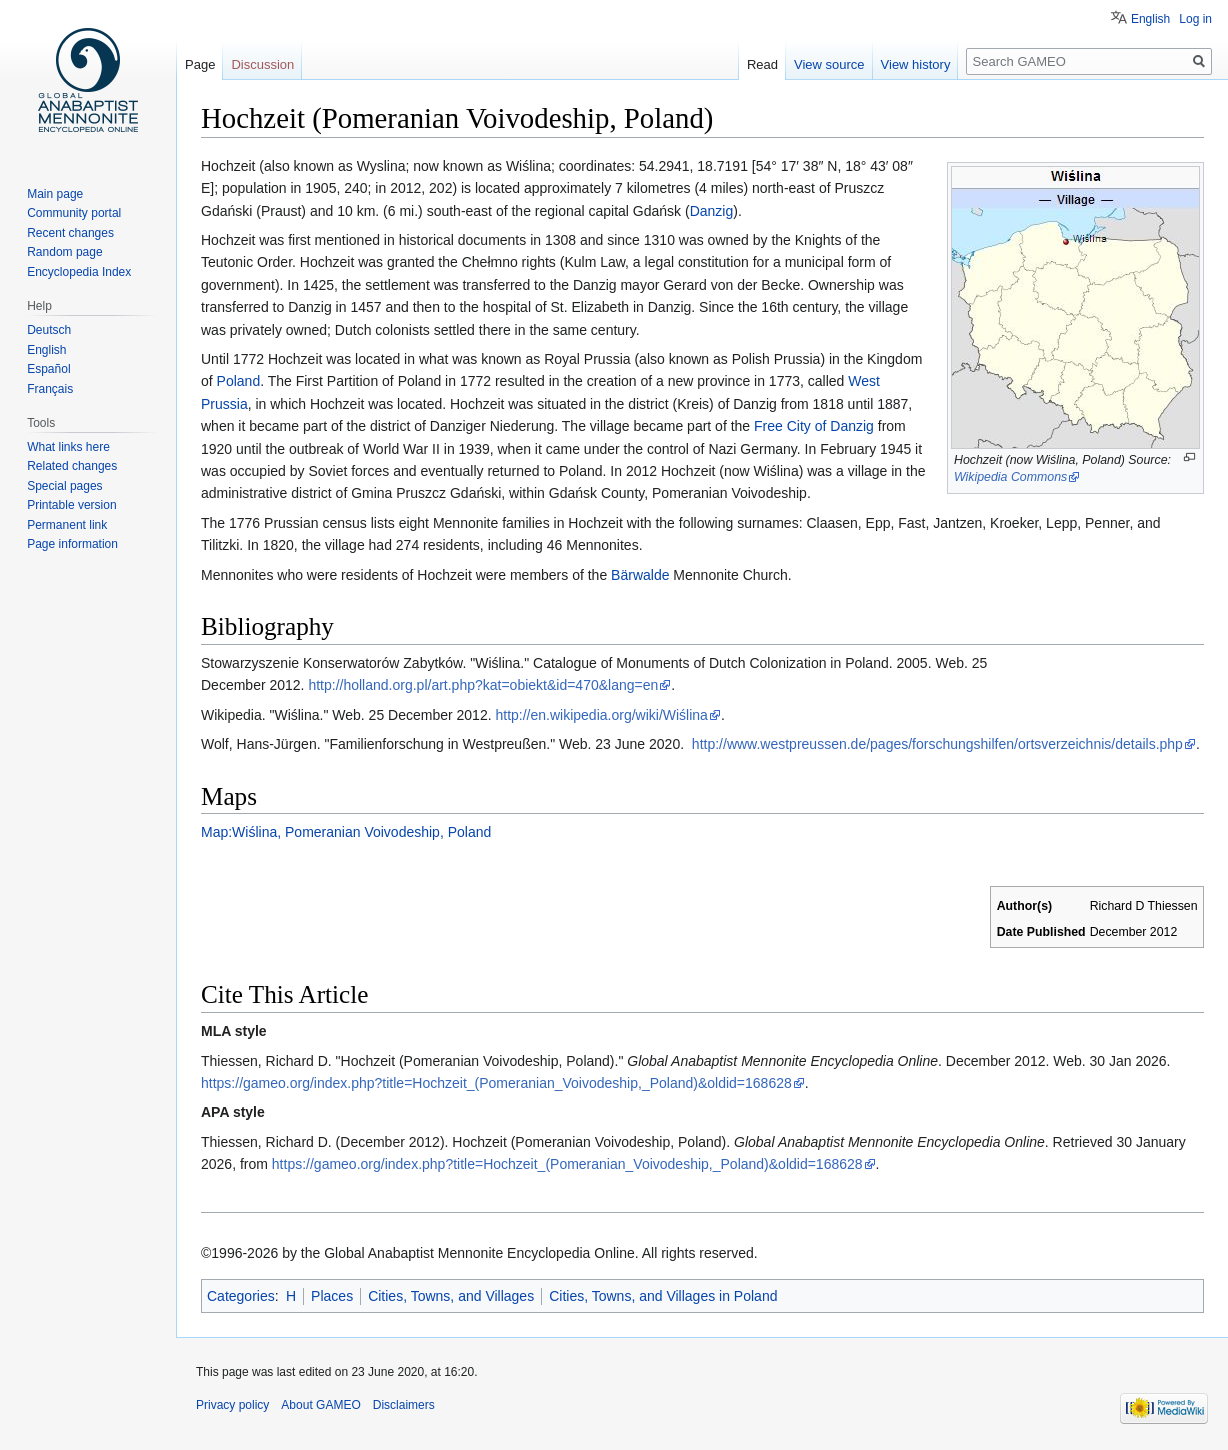  Describe the element at coordinates (1150, 19) in the screenshot. I see `English` at that location.